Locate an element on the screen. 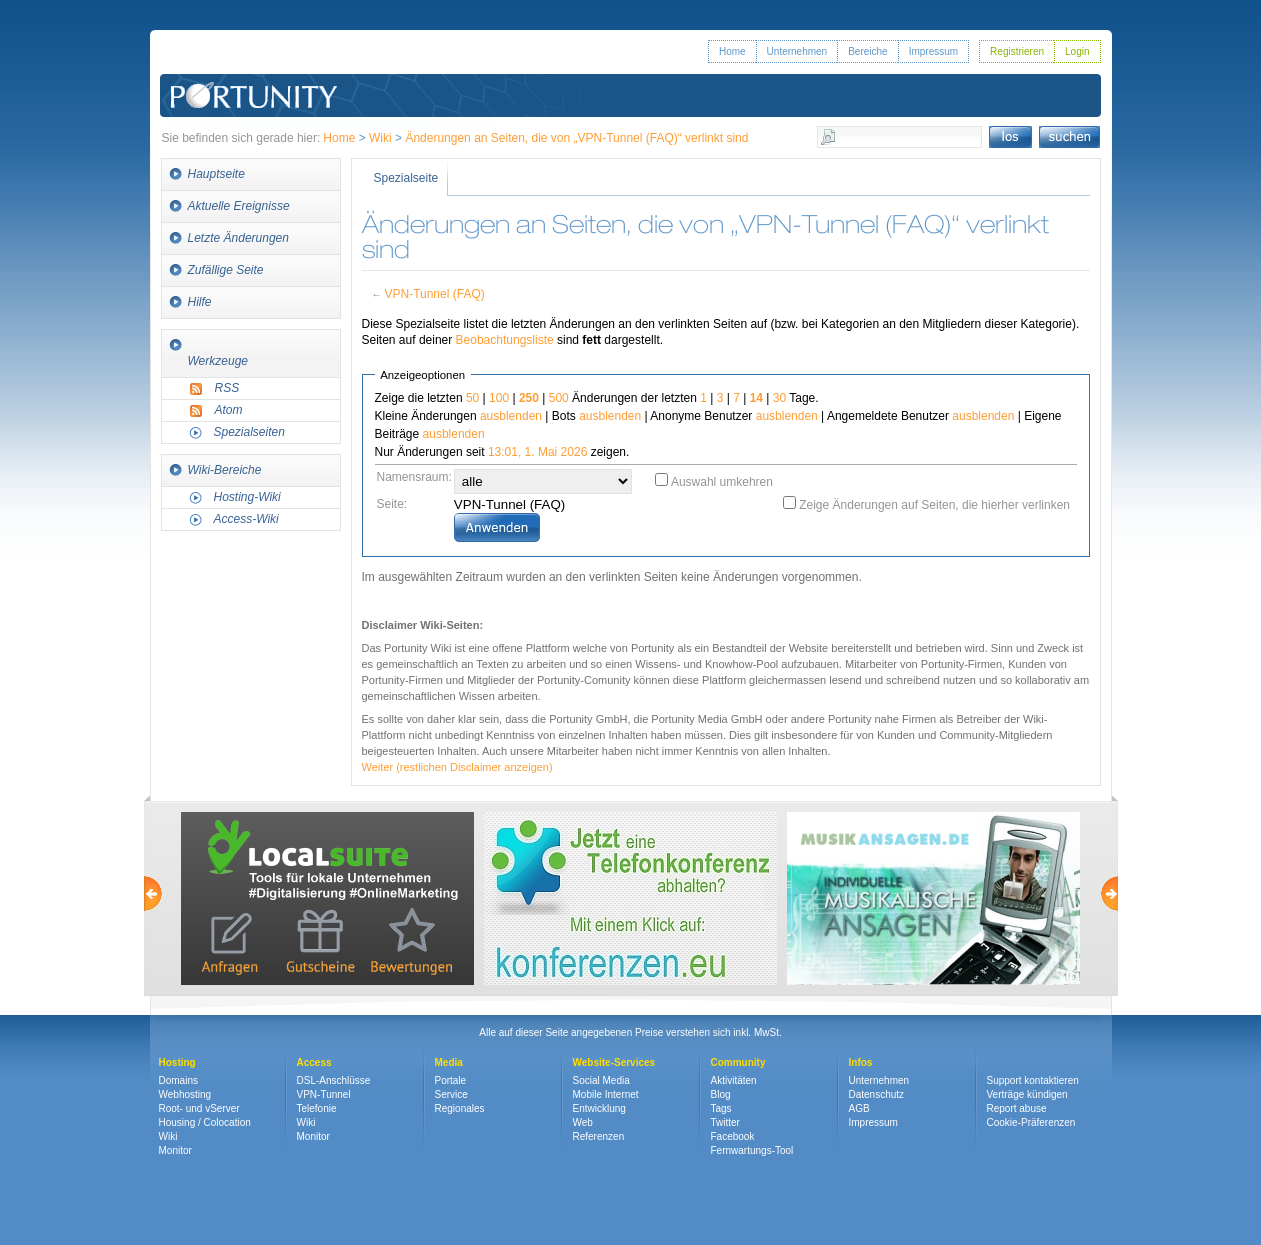  Media is located at coordinates (449, 1062).